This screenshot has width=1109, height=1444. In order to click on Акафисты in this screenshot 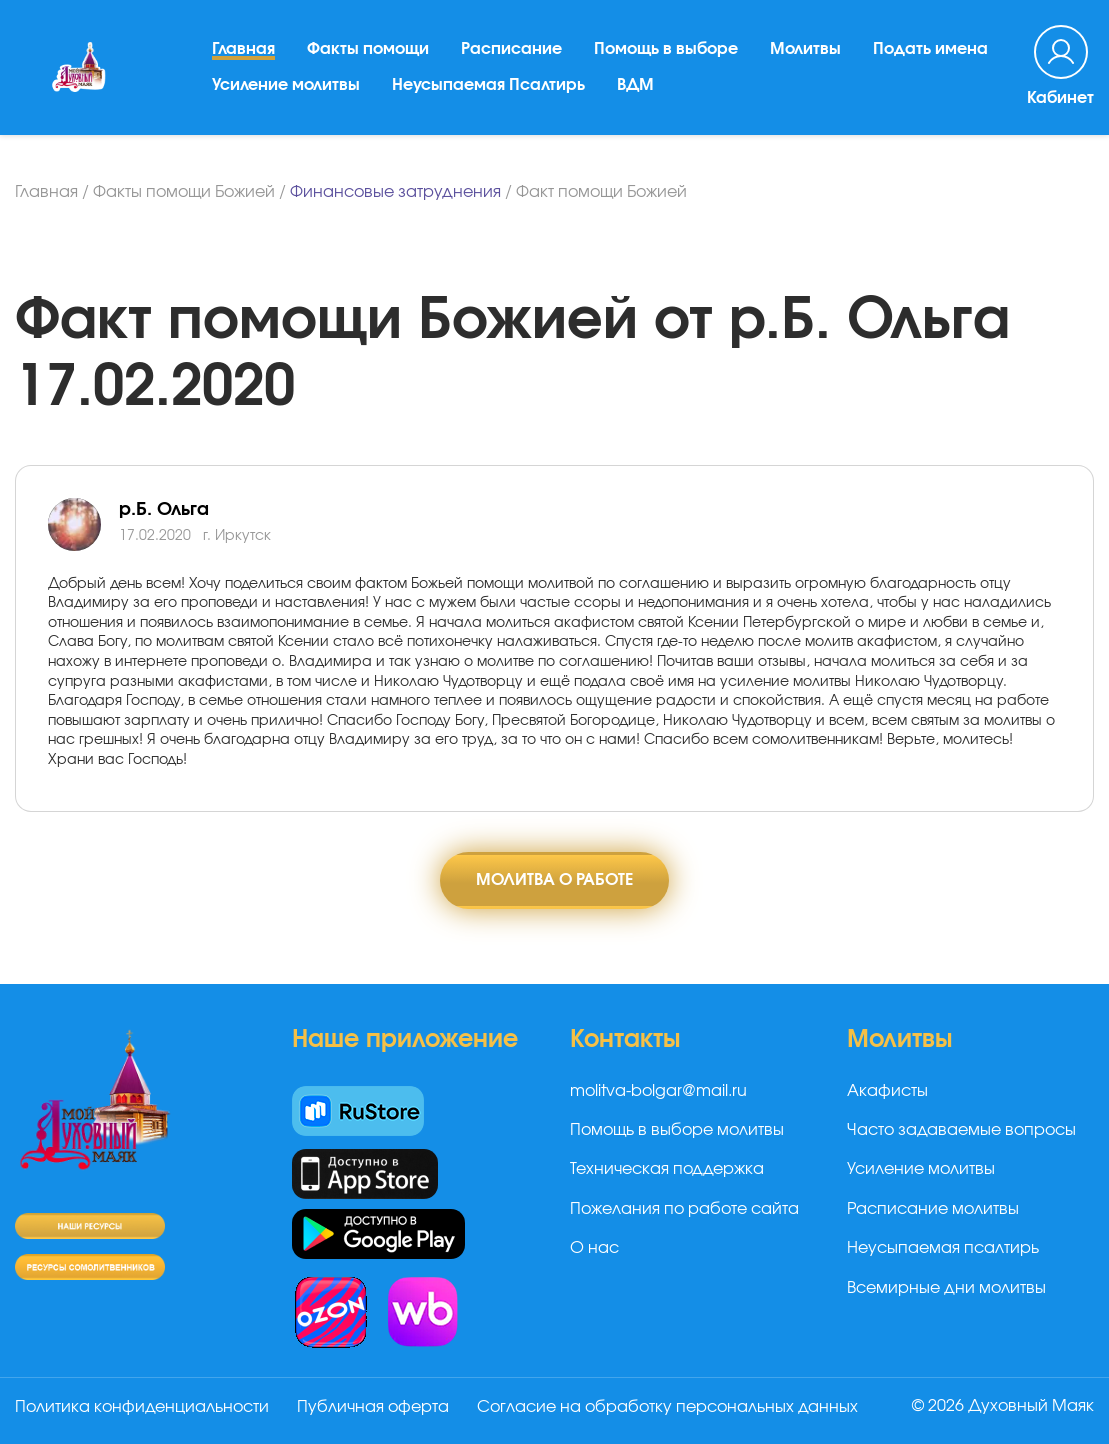, I will do `click(887, 1091)`.